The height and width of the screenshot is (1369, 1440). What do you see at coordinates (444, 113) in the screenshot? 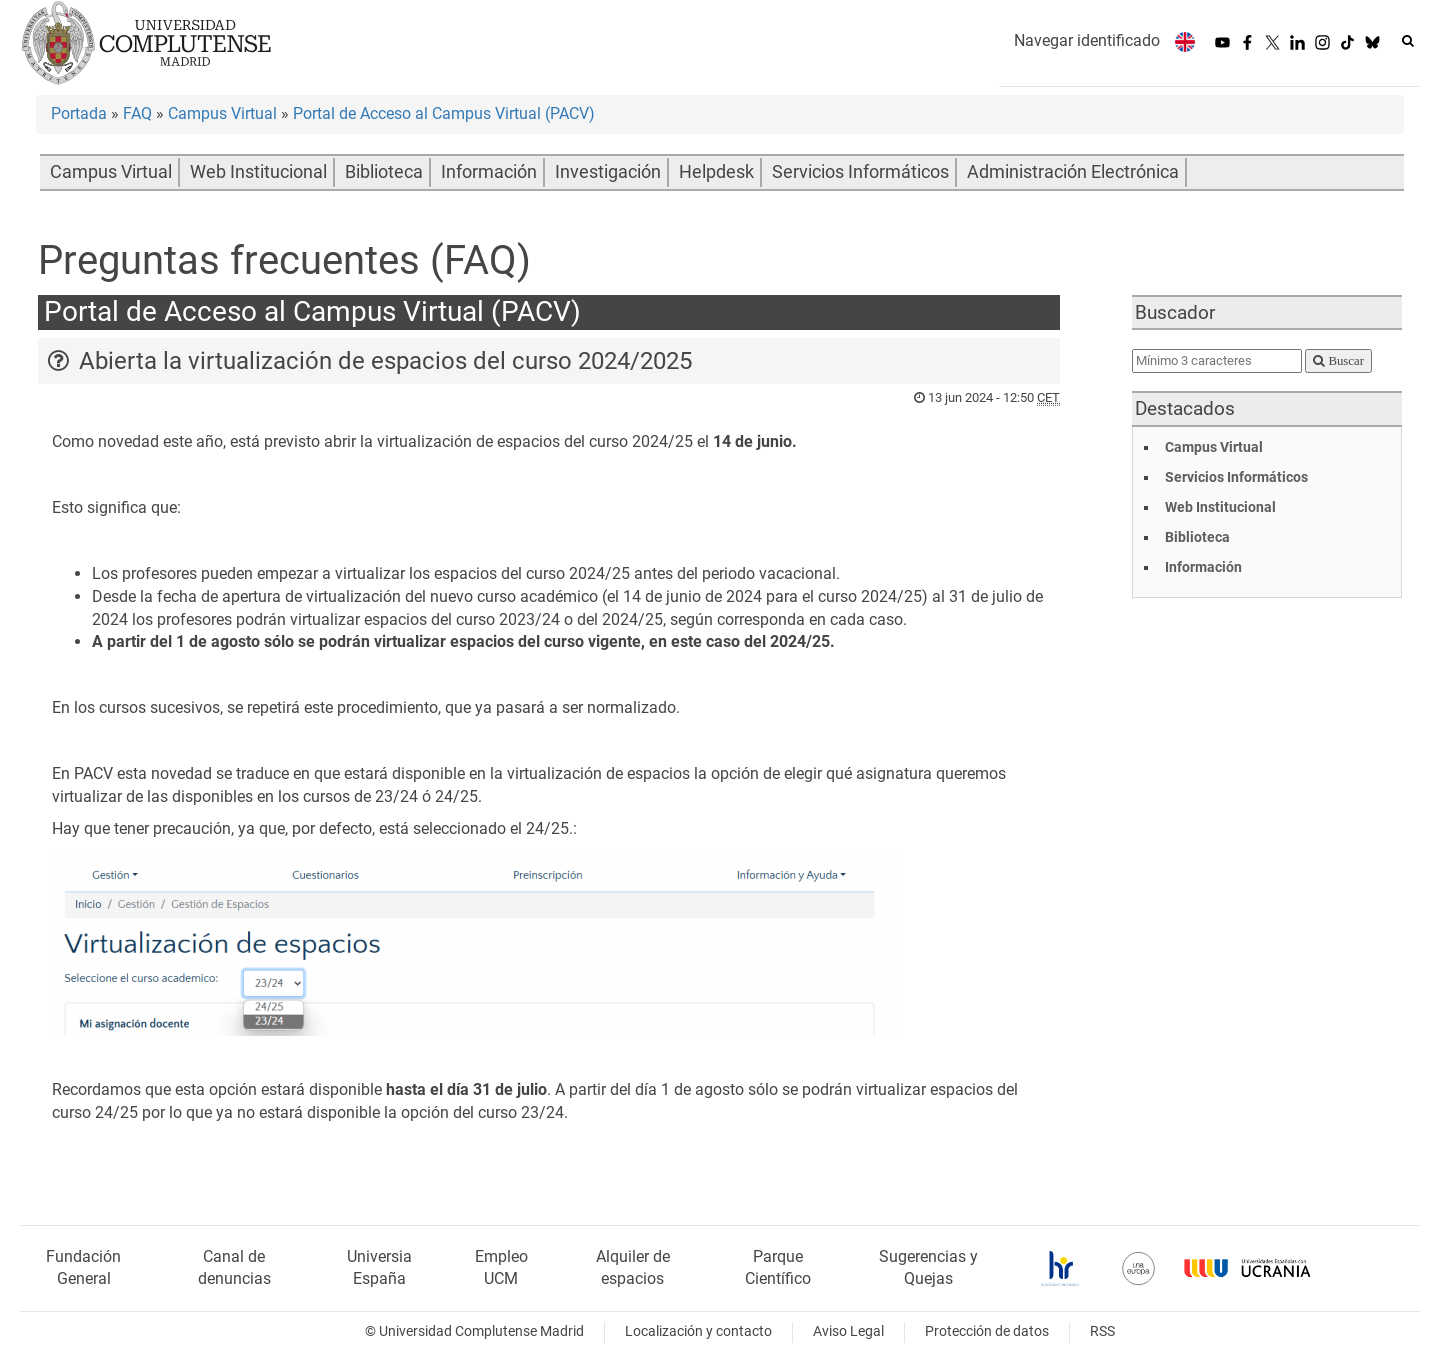
I see `Portal de Acceso al Campus Virtual (PACV)` at bounding box center [444, 113].